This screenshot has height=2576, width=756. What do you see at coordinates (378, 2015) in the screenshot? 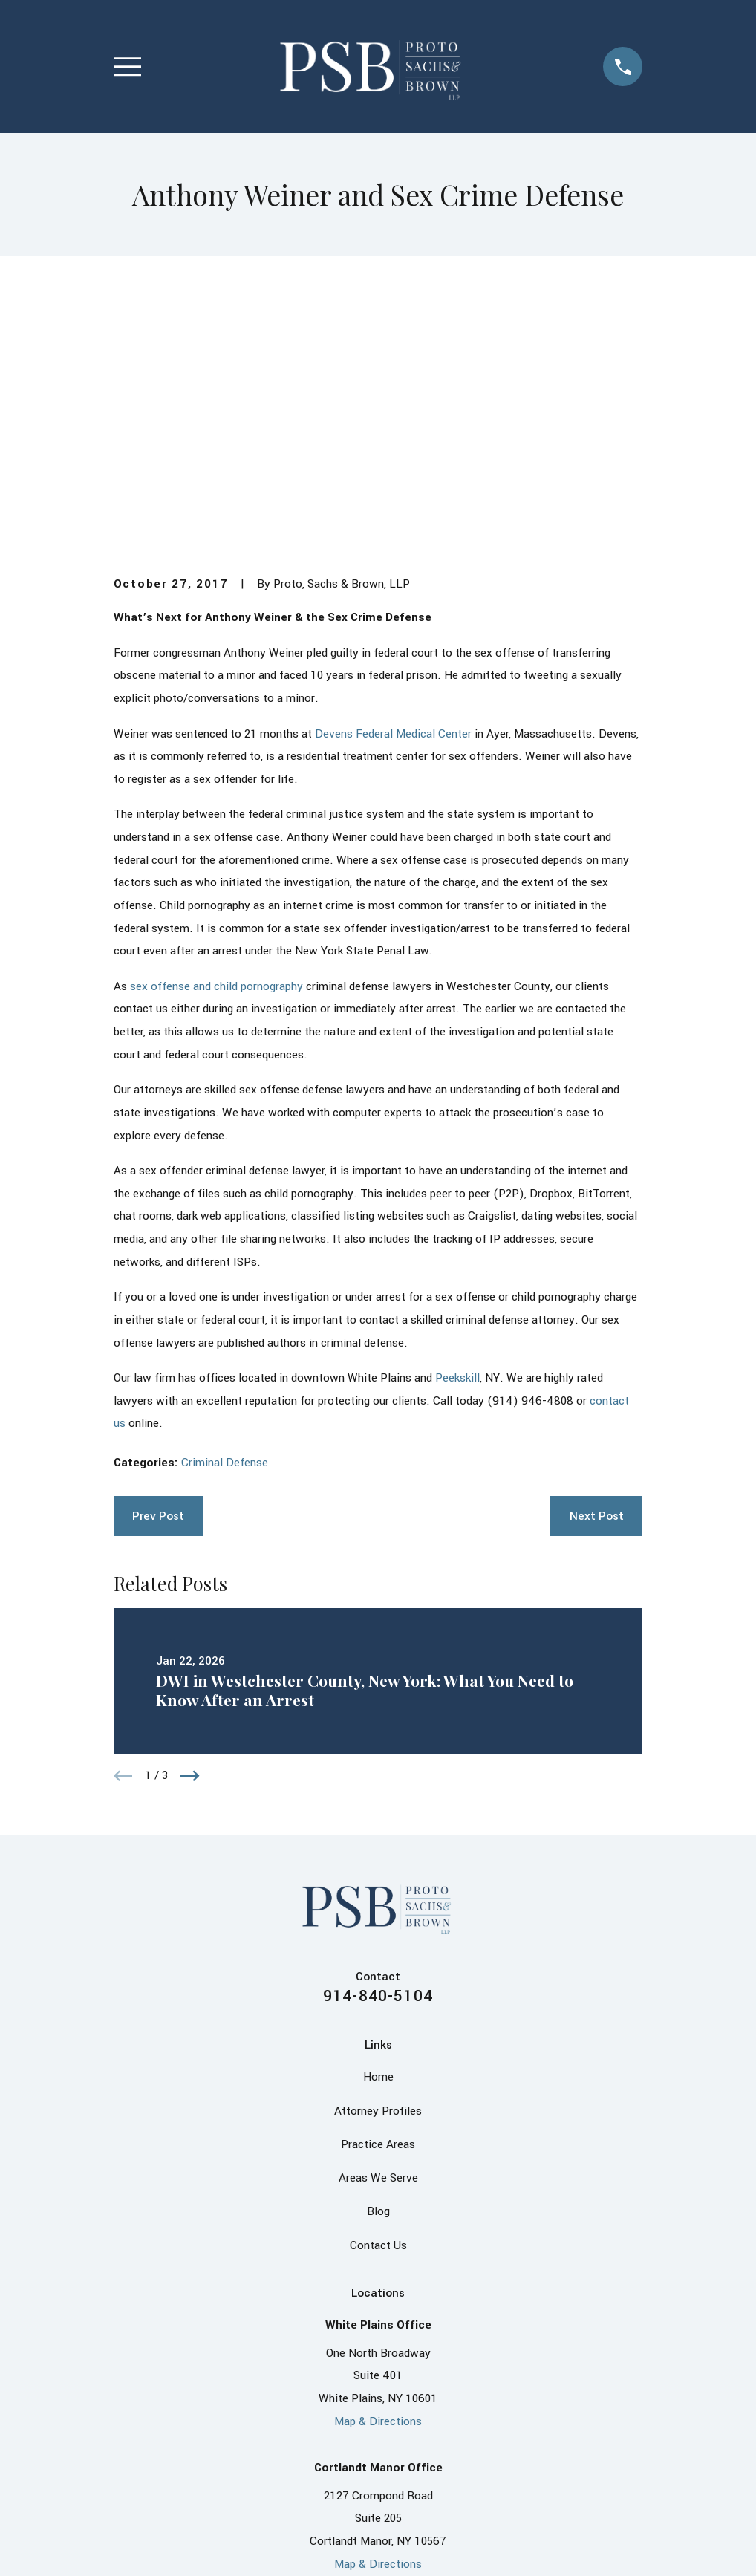
I see `Contact Us` at bounding box center [378, 2015].